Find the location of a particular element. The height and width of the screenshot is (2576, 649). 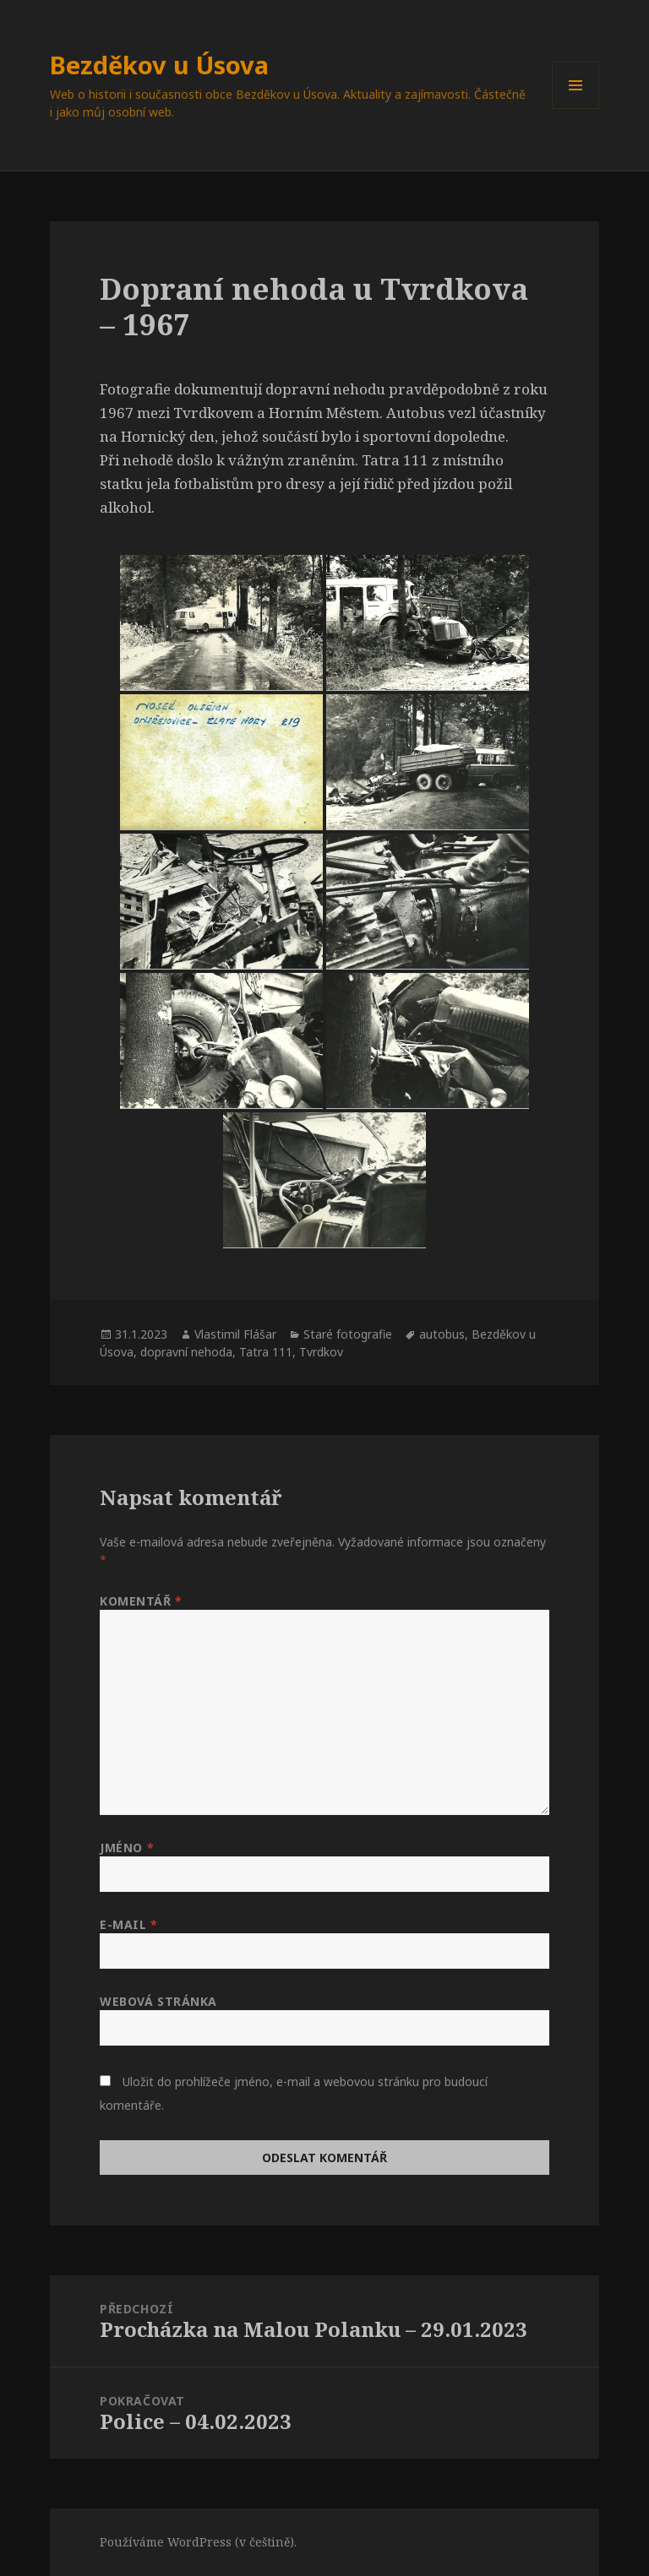

Webová stránka is located at coordinates (158, 2001).